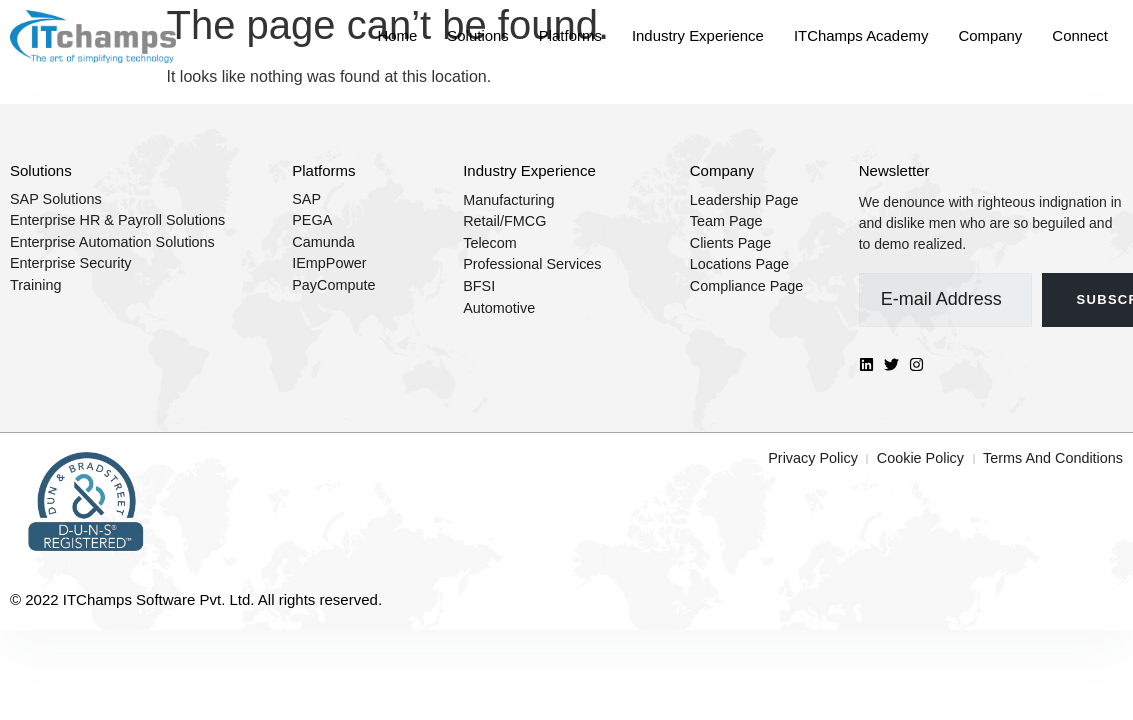  I want to click on ITChamps Academy, so click(860, 35).